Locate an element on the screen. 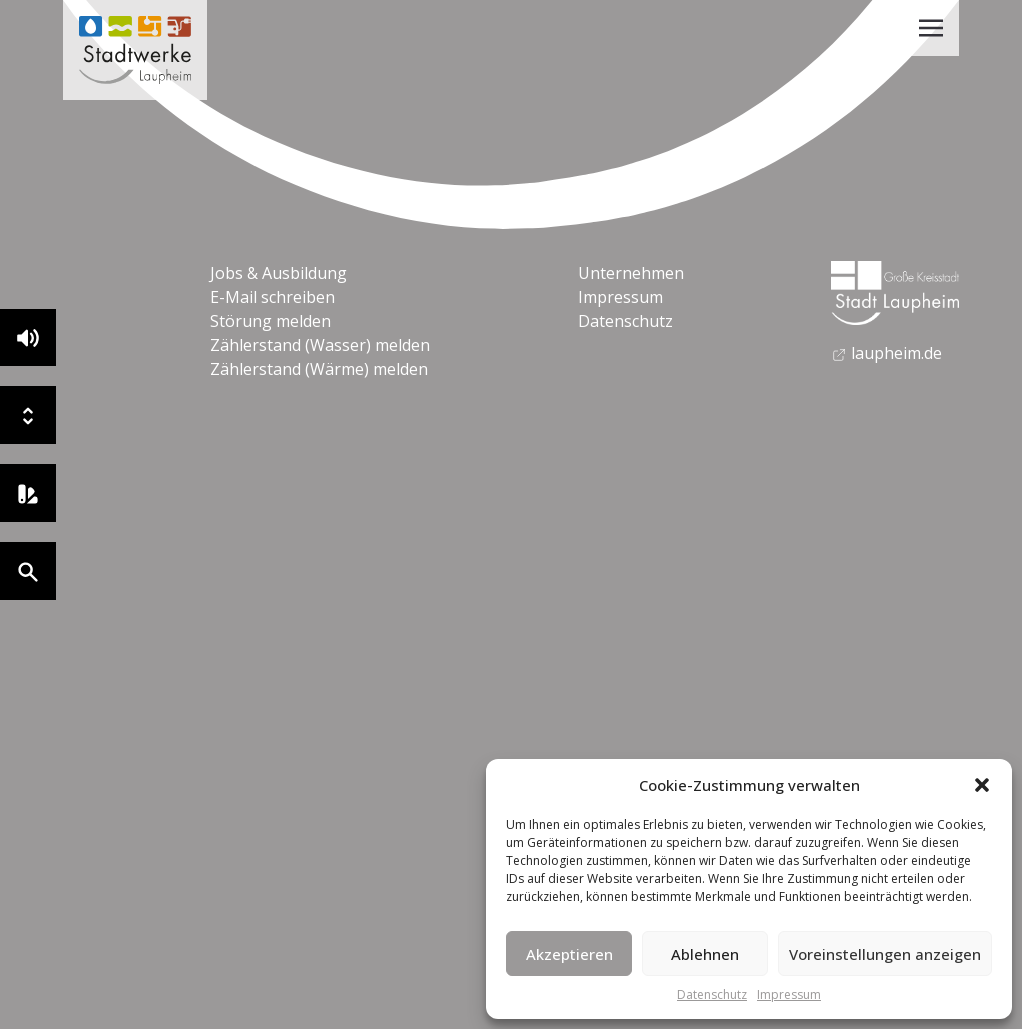 This screenshot has height=1029, width=1022. Jobs & Ausbildung is located at coordinates (278, 273).